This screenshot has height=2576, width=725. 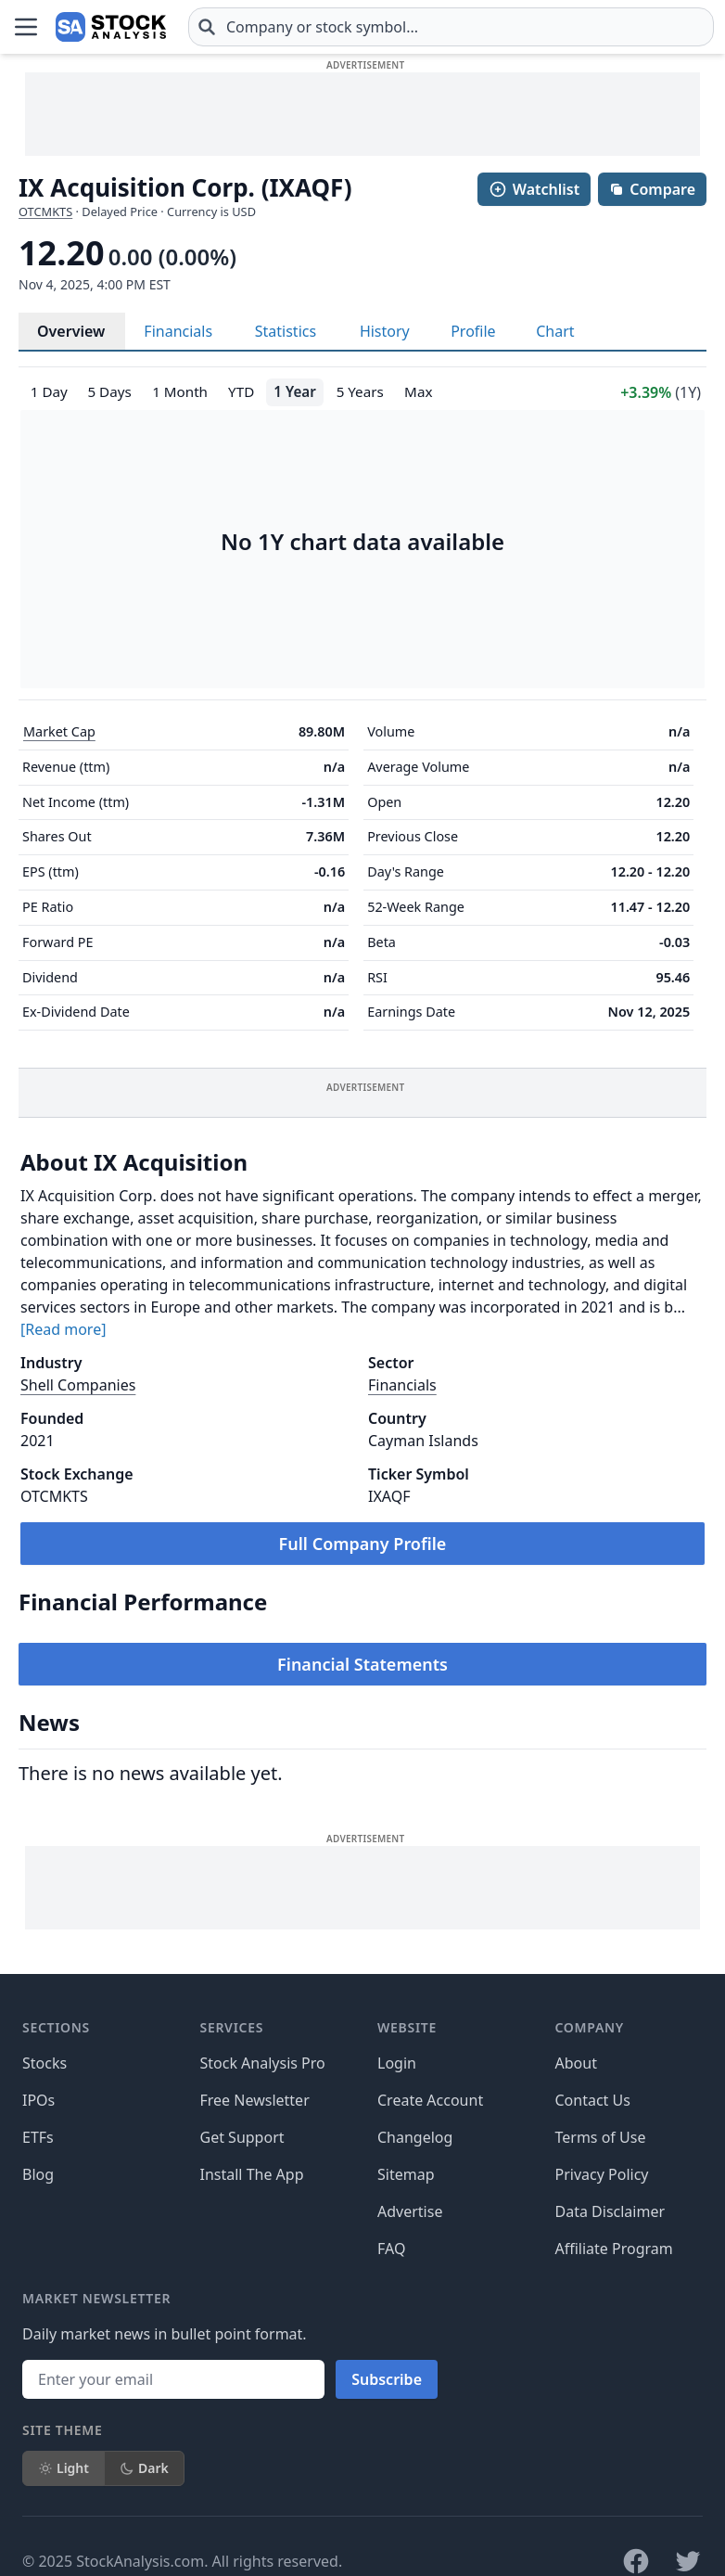 What do you see at coordinates (63, 2468) in the screenshot?
I see `Light` at bounding box center [63, 2468].